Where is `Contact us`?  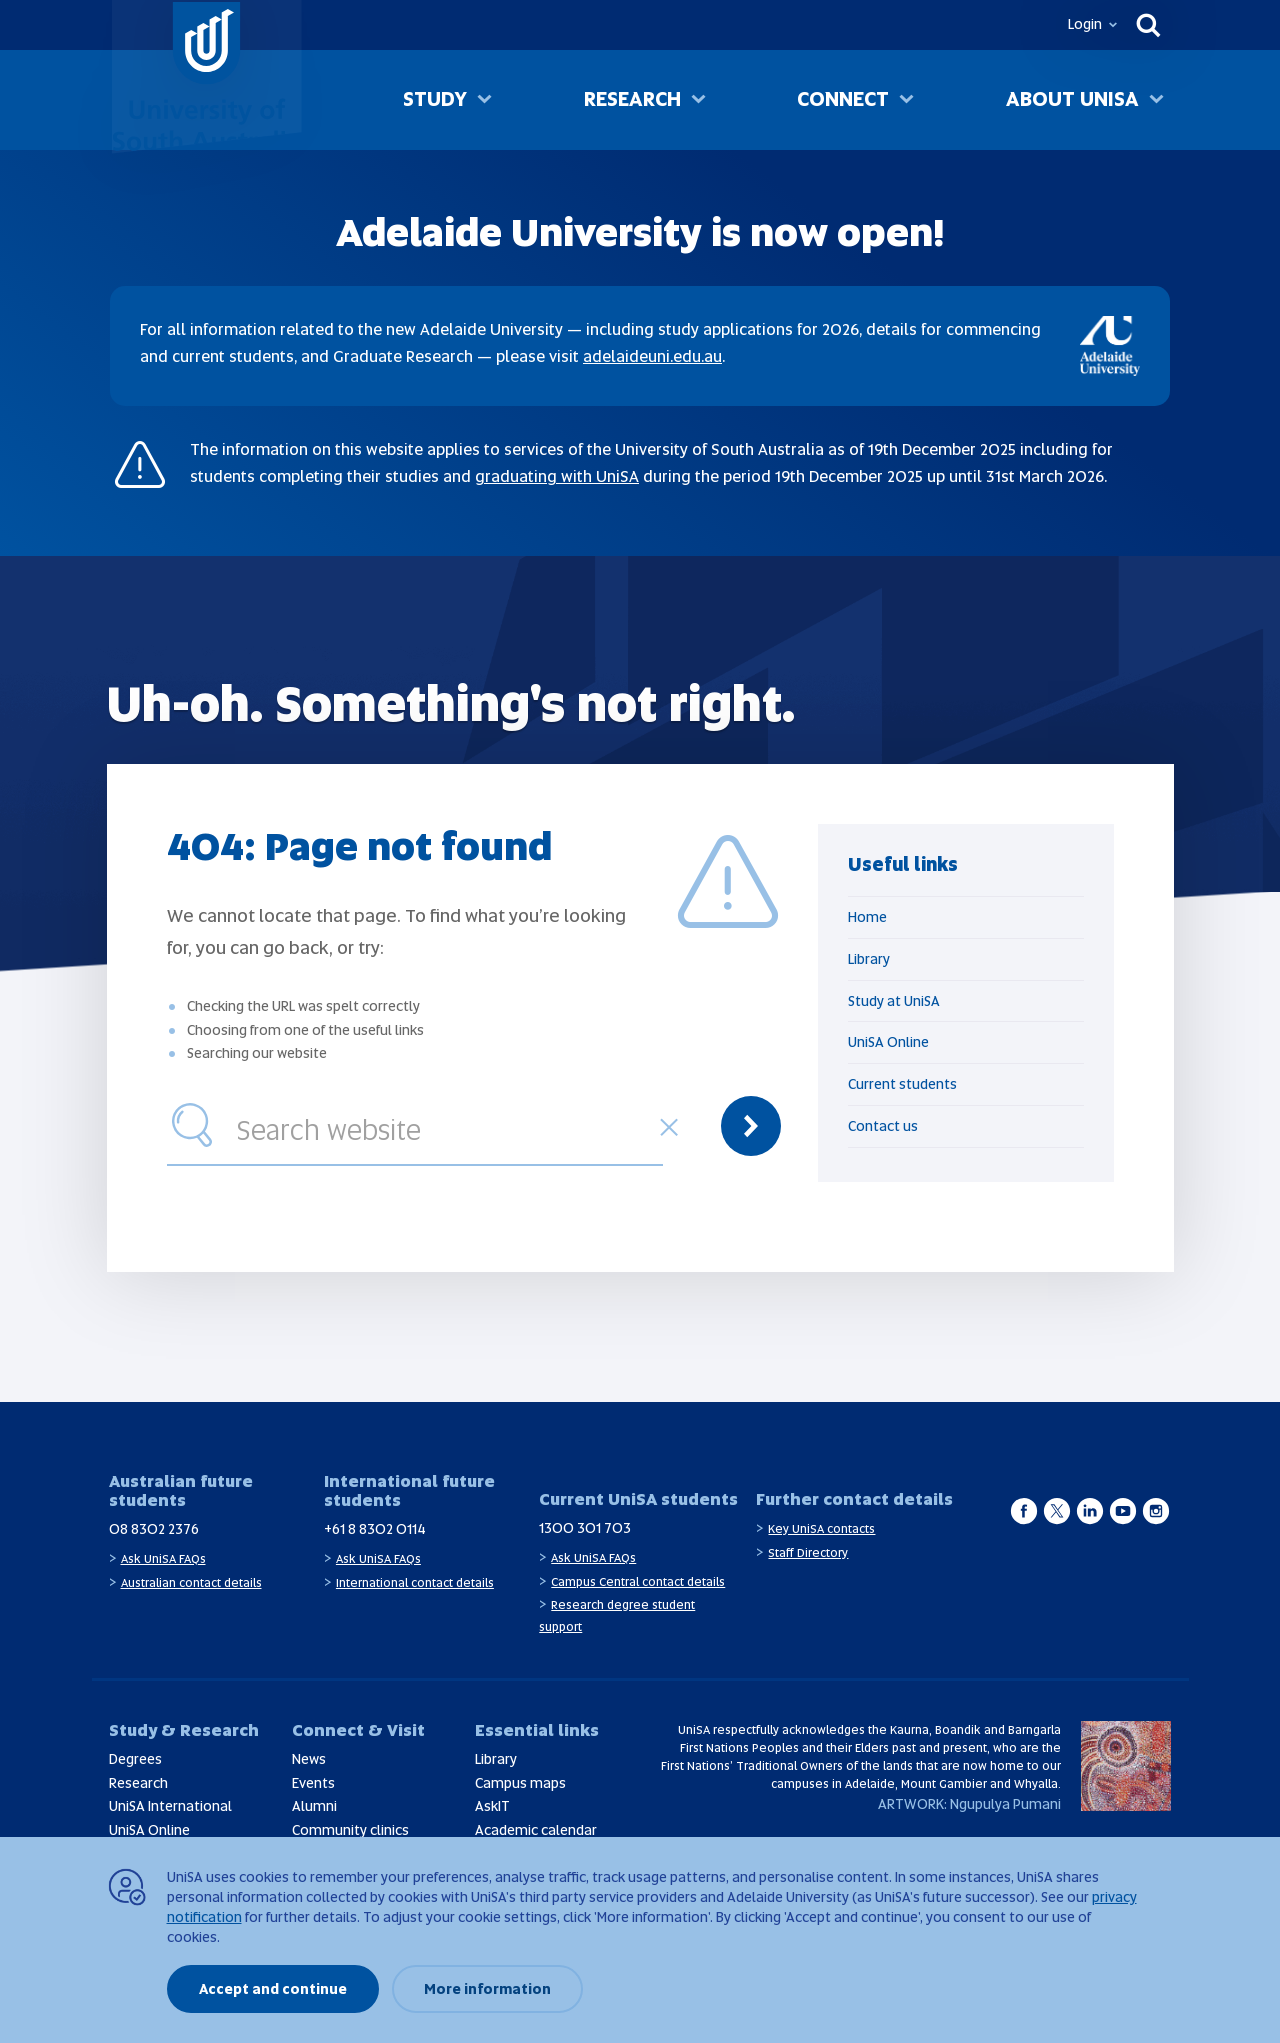
Contact us is located at coordinates (883, 1126).